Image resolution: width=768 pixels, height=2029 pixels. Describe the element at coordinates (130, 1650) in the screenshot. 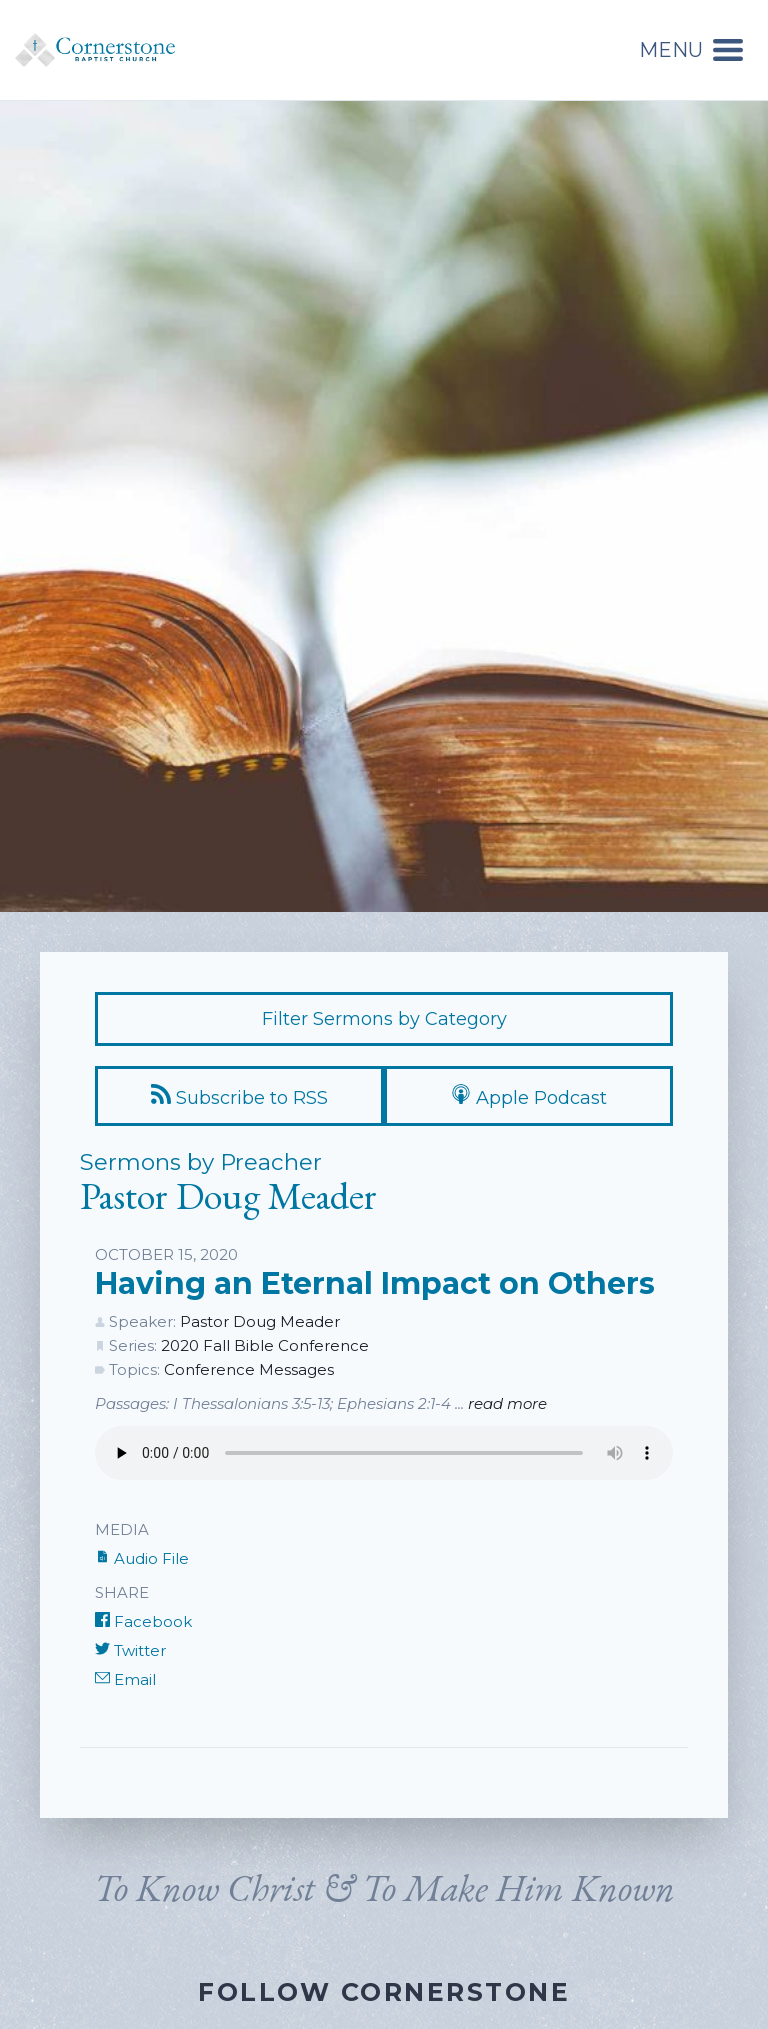

I see `Twitter [Share on Twitter]` at that location.